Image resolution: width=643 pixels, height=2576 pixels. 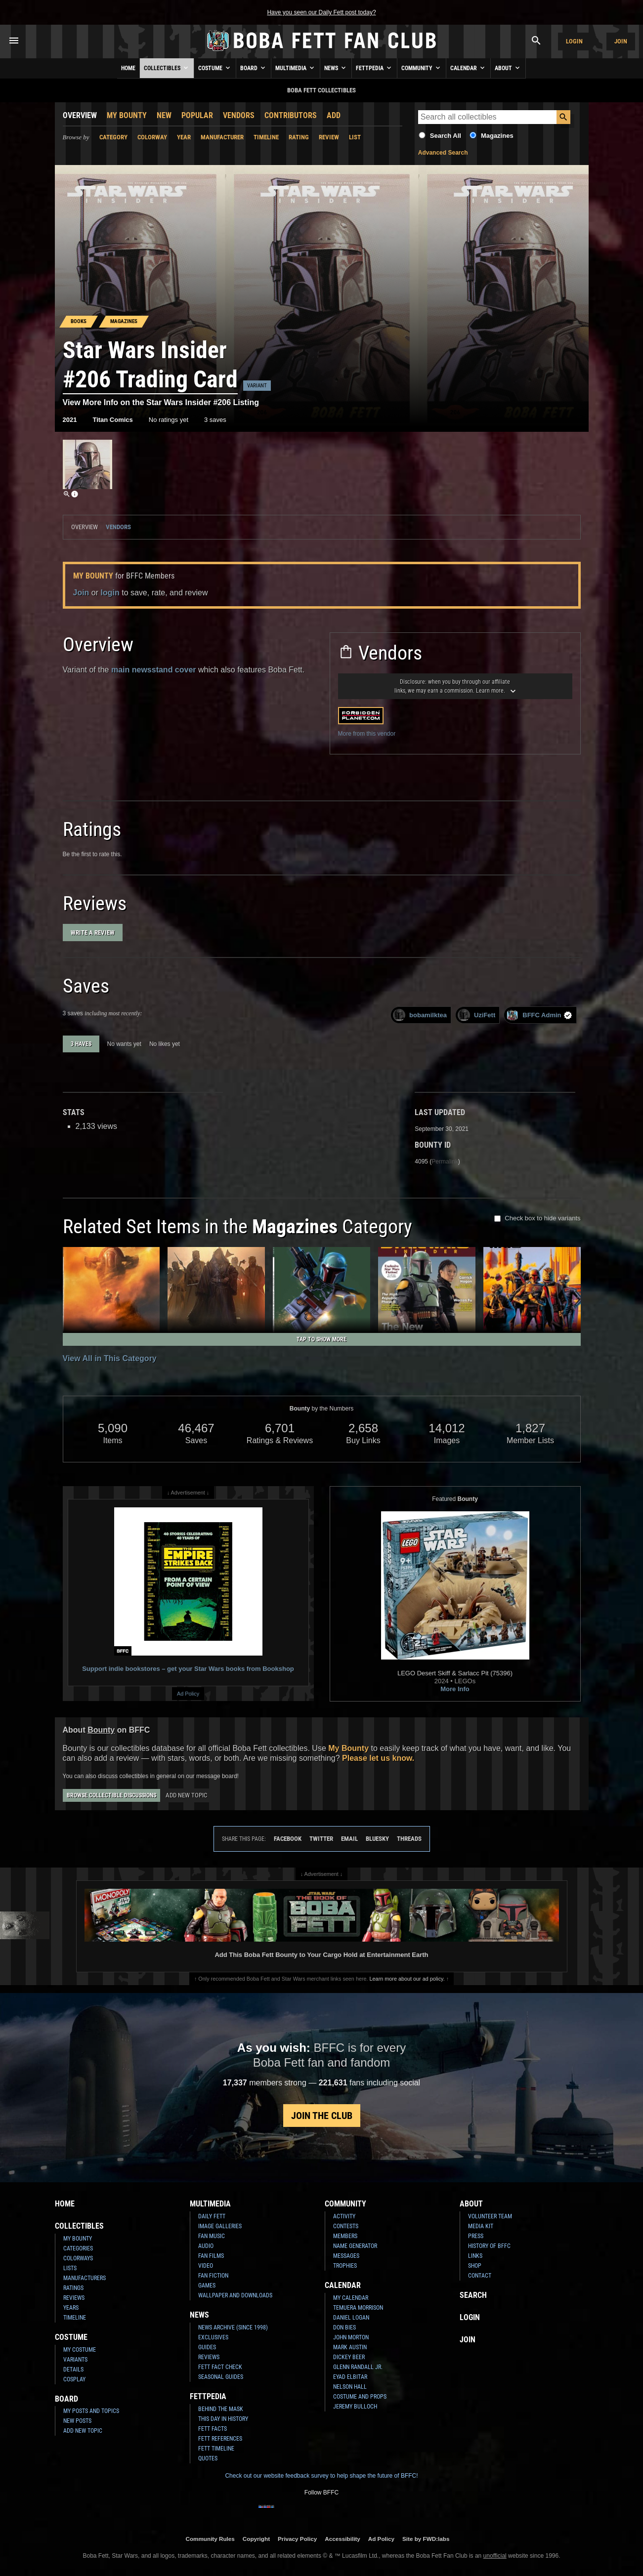 What do you see at coordinates (78, 2248) in the screenshot?
I see `Categories` at bounding box center [78, 2248].